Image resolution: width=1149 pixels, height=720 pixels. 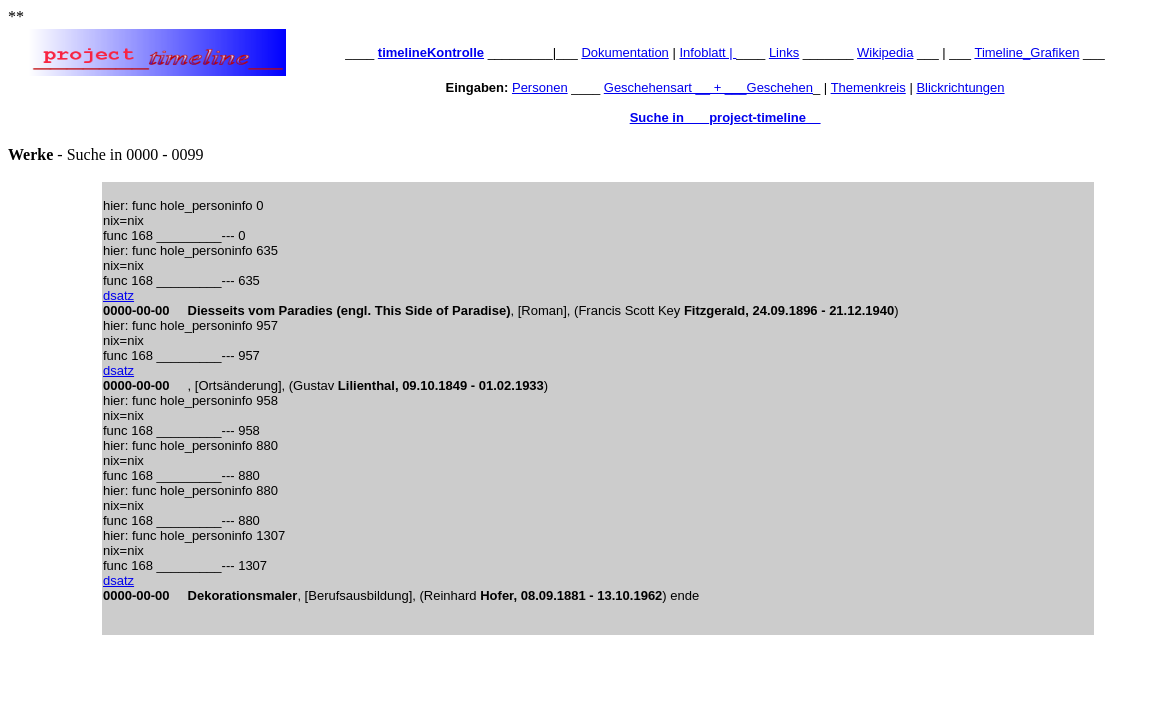 What do you see at coordinates (784, 52) in the screenshot?
I see `Links` at bounding box center [784, 52].